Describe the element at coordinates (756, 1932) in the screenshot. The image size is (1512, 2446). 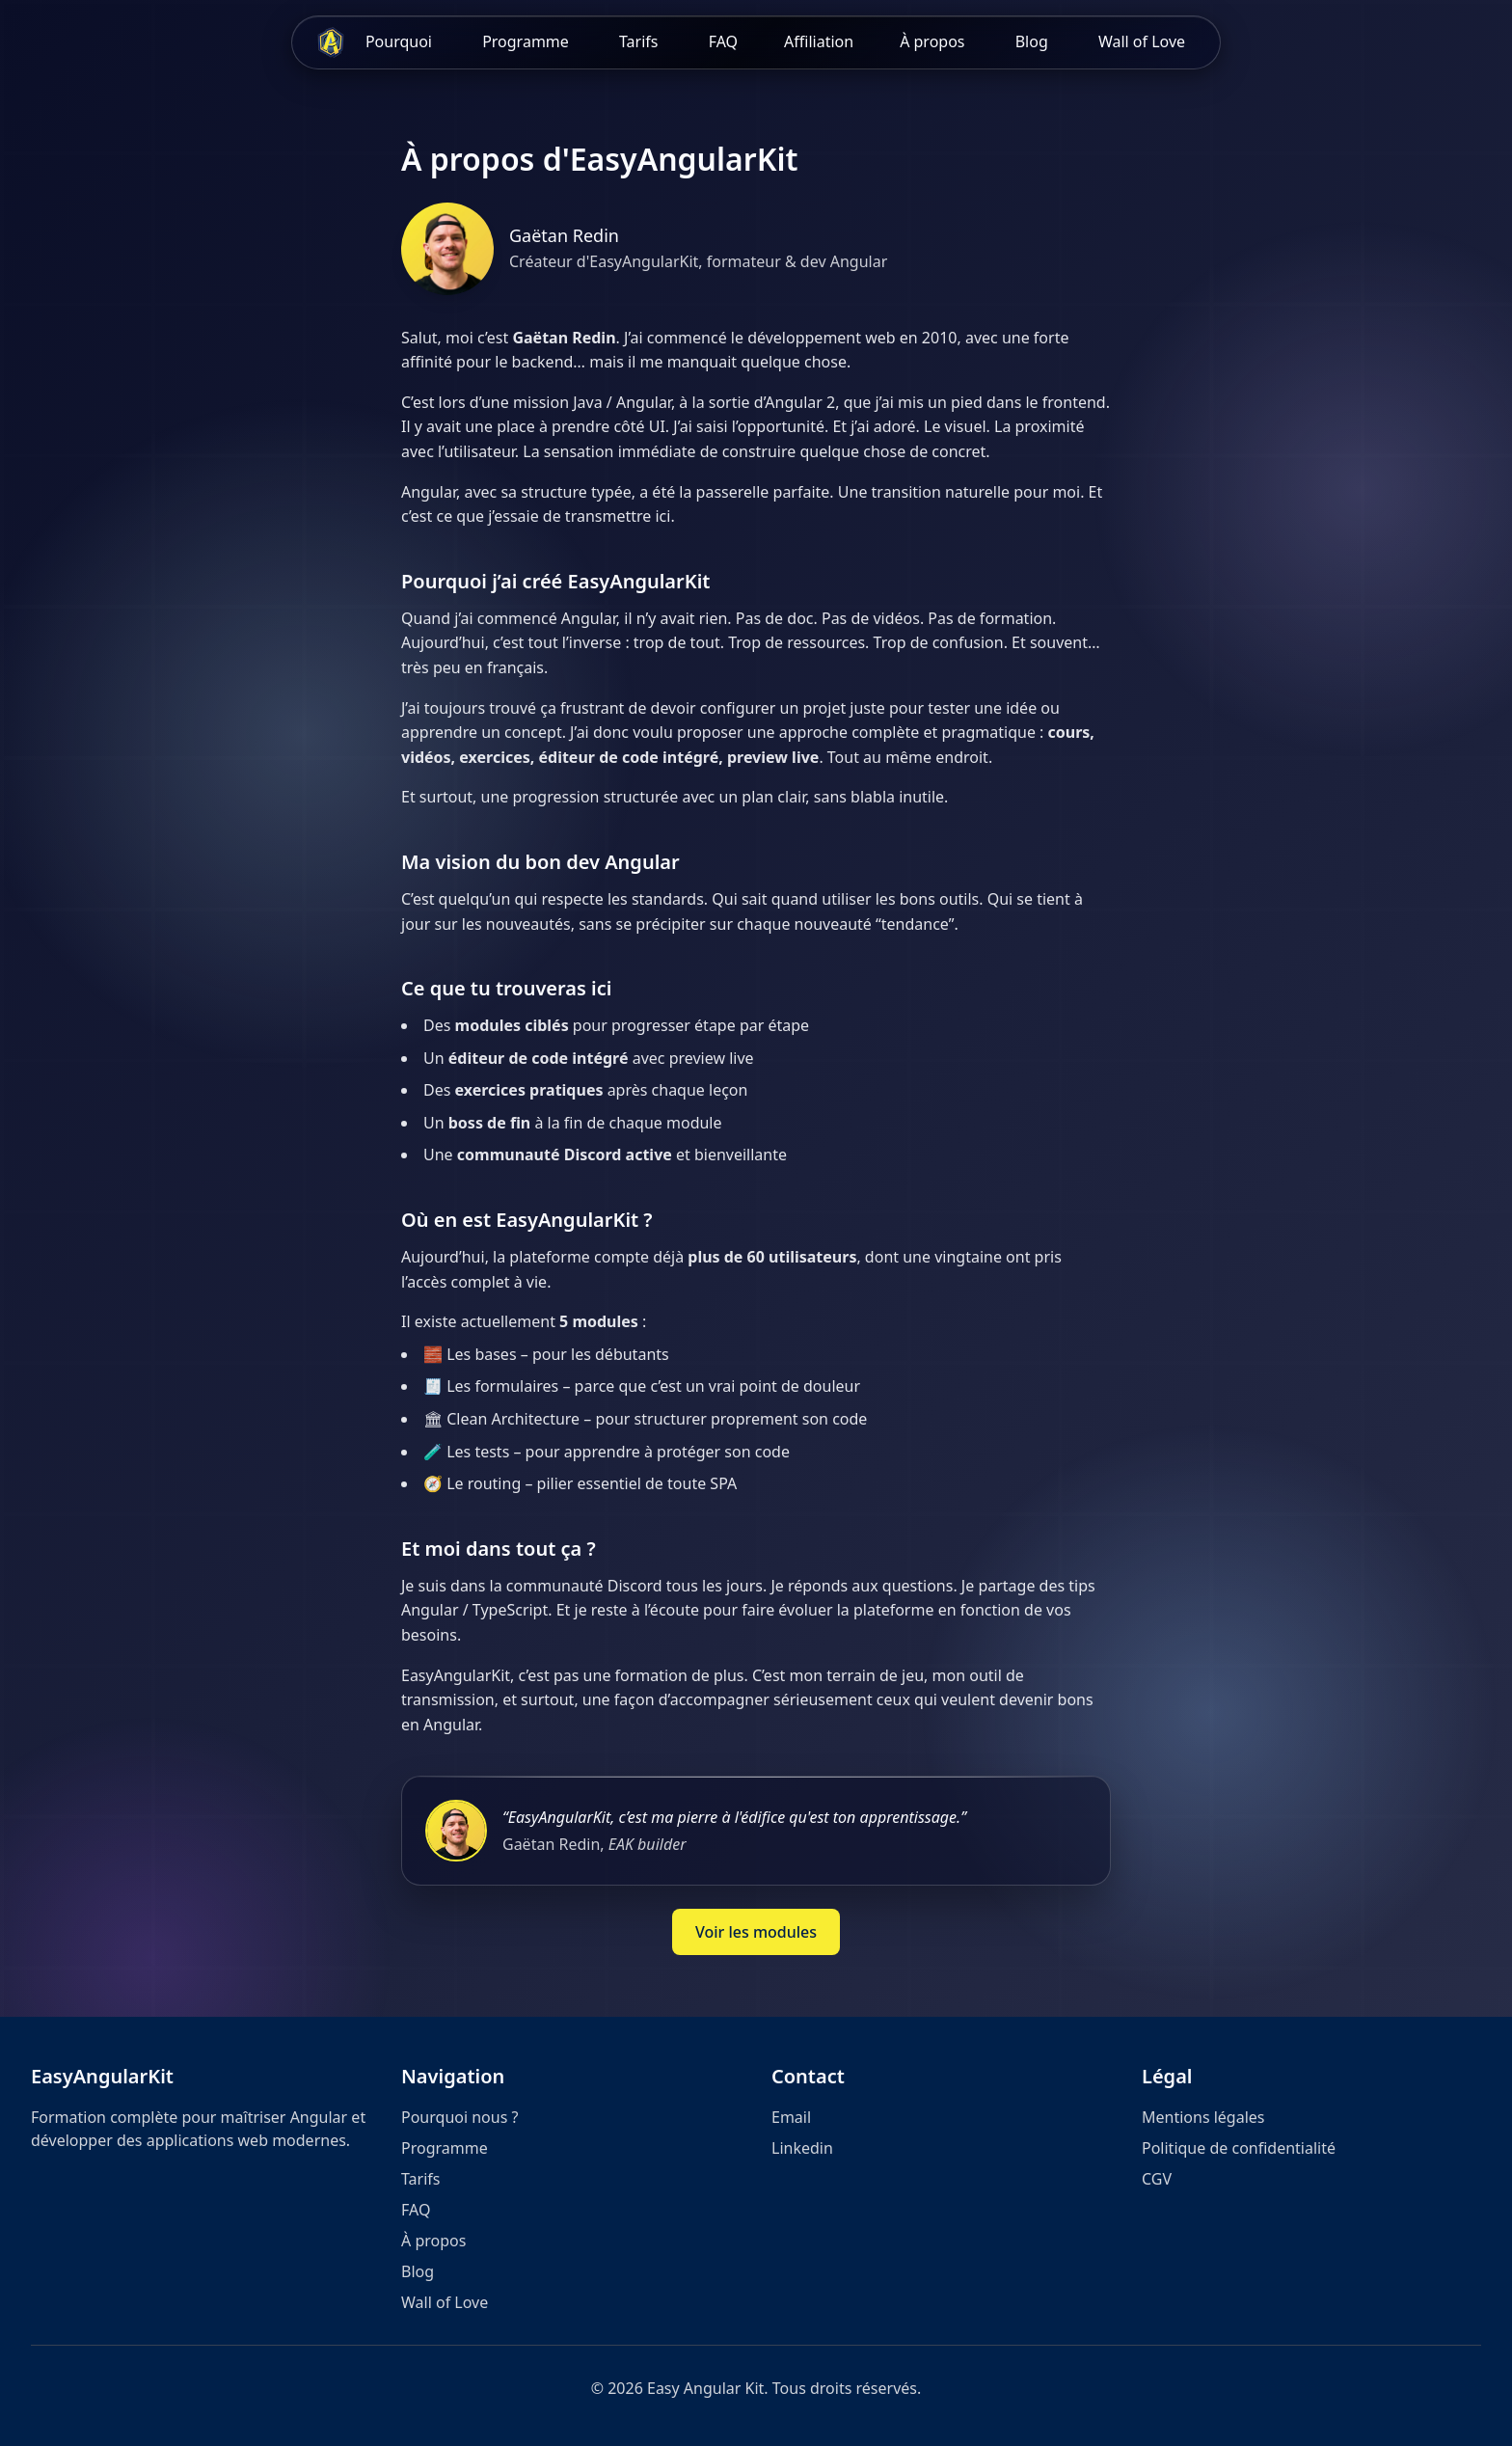
I see `Voir les modules` at that location.